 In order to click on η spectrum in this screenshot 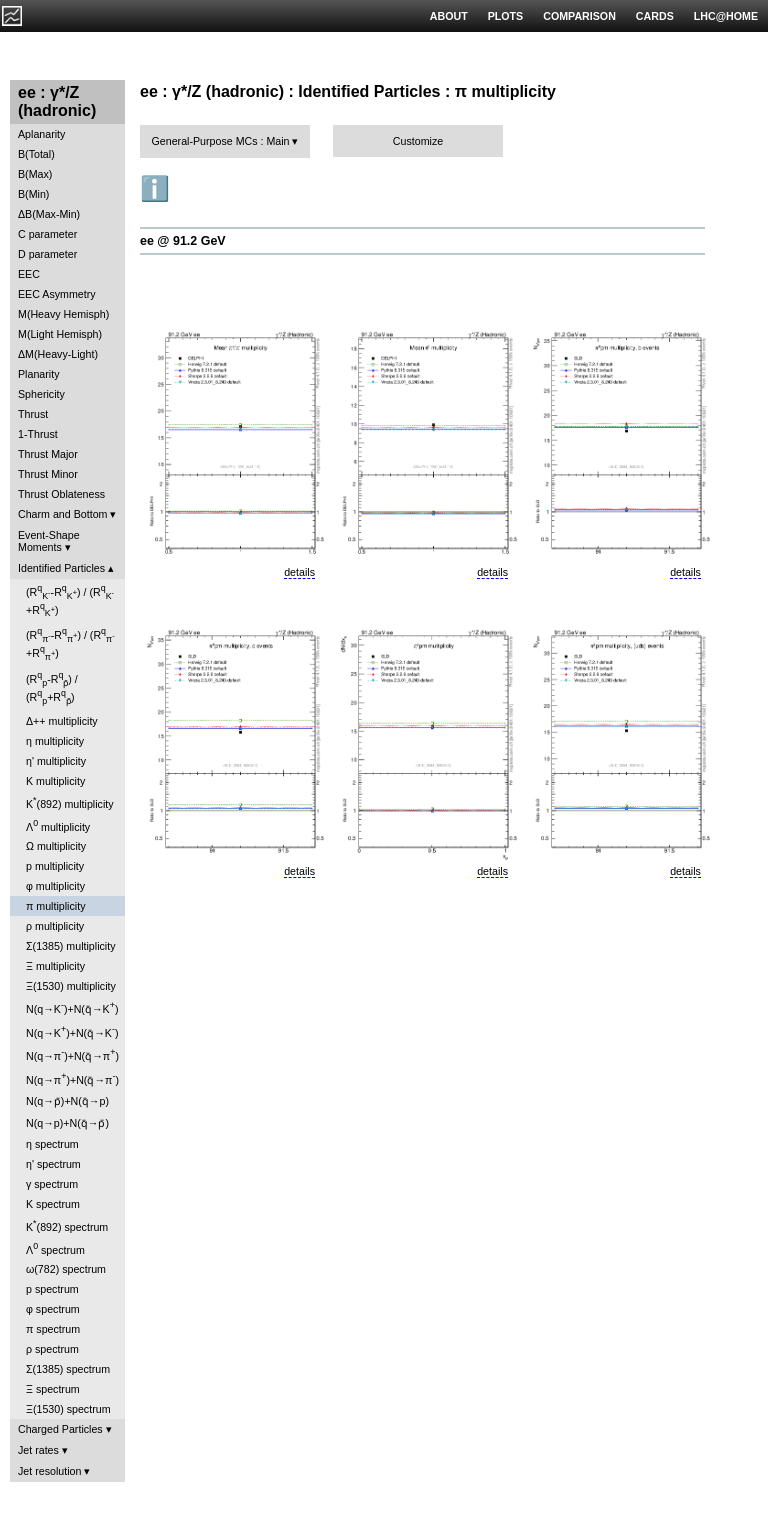, I will do `click(52, 1144)`.